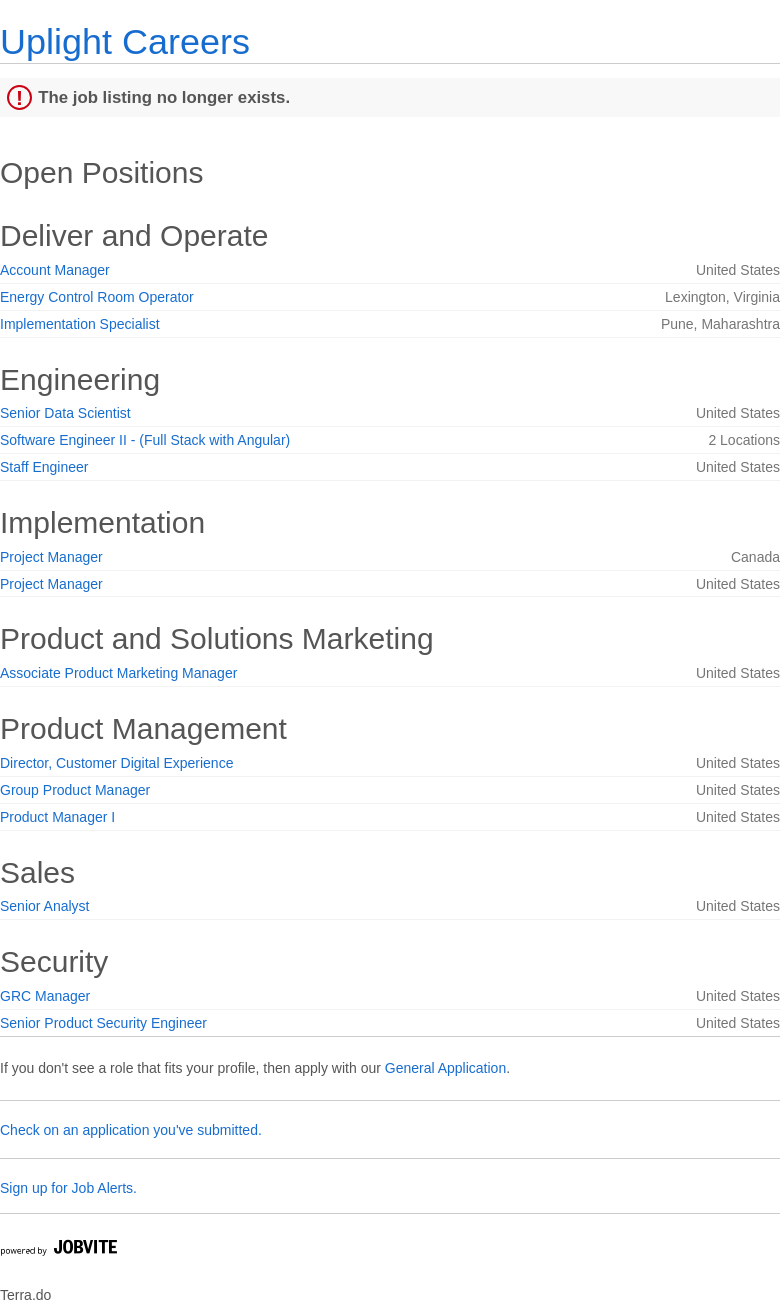 Image resolution: width=780 pixels, height=1303 pixels. What do you see at coordinates (45, 996) in the screenshot?
I see `GRC Manager` at bounding box center [45, 996].